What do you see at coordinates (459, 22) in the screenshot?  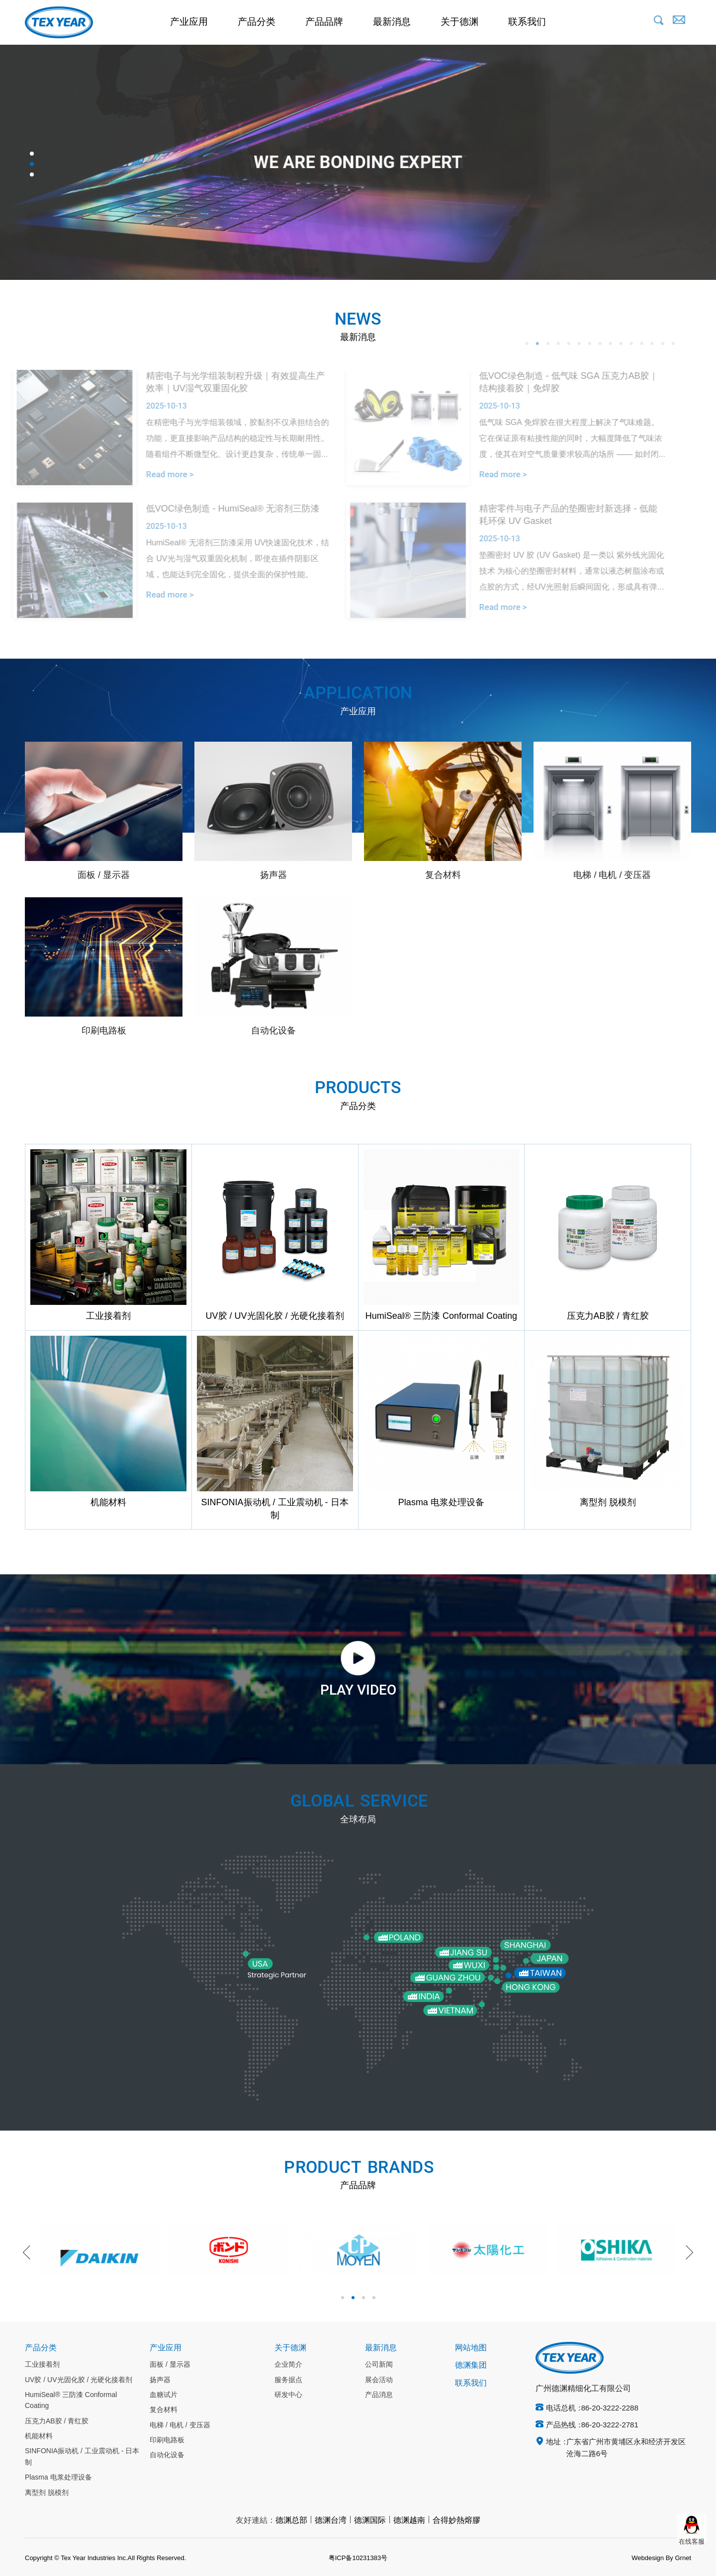 I see `关于德渊` at bounding box center [459, 22].